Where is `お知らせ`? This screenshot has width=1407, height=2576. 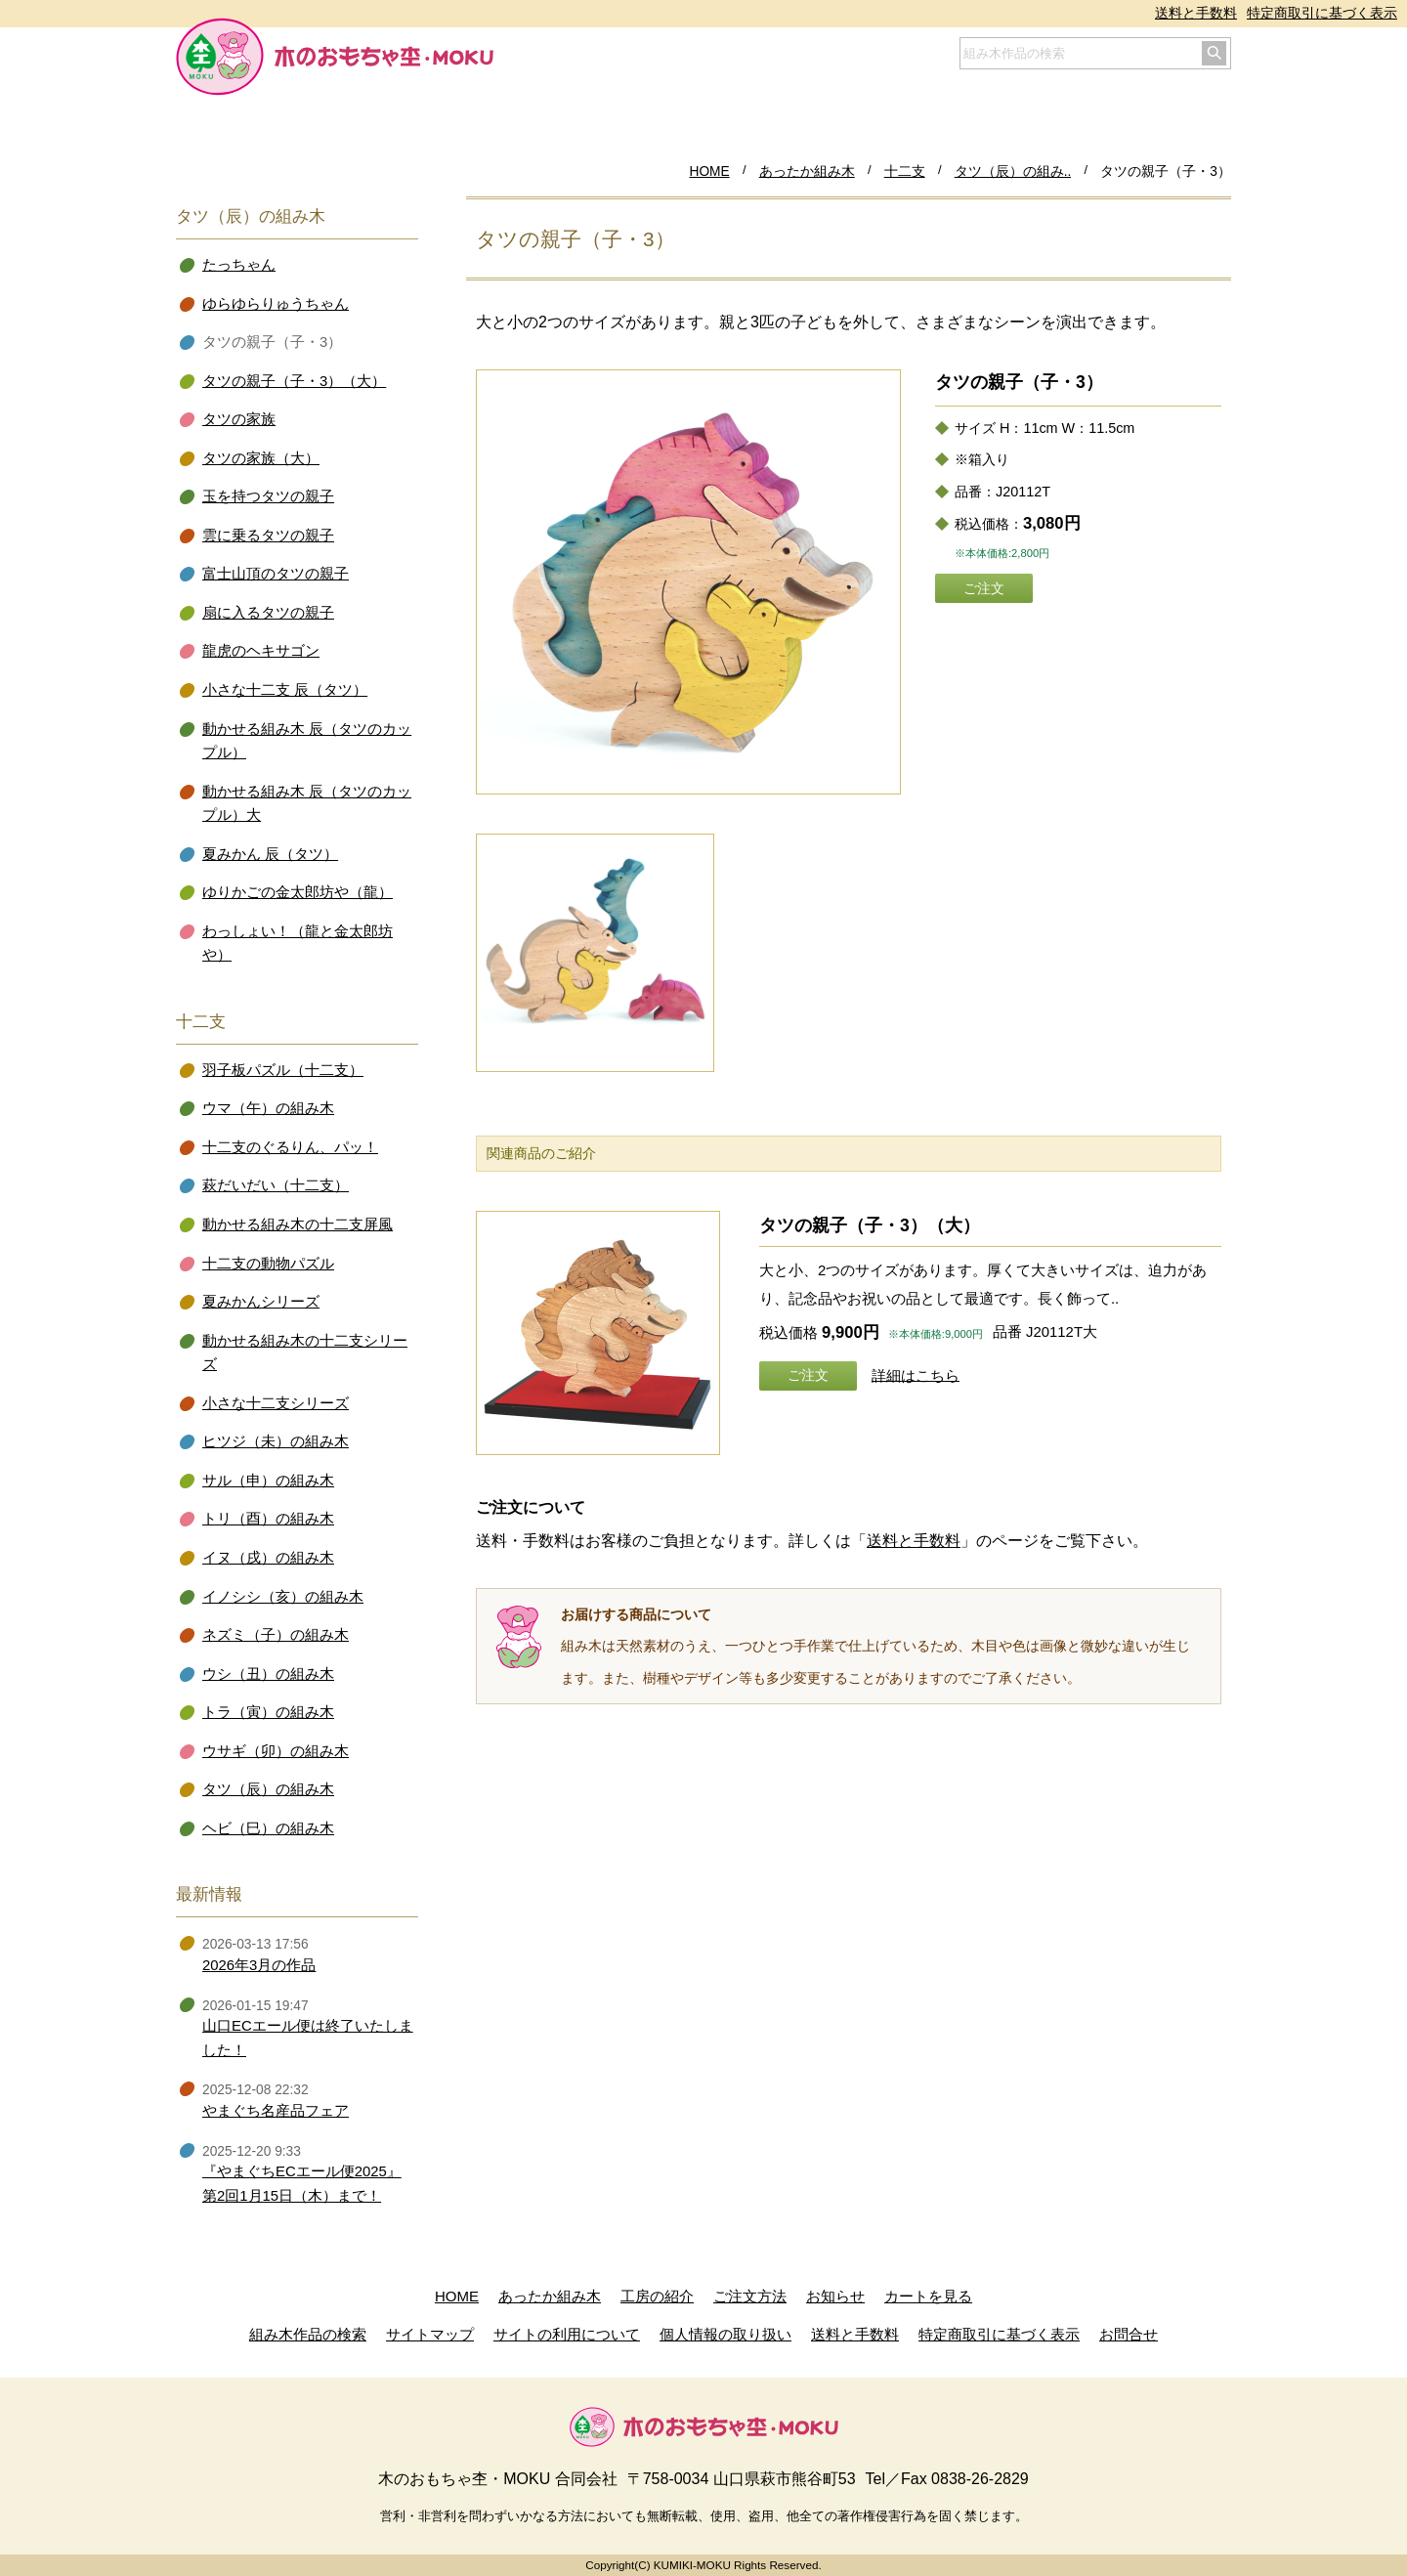
お知らせ is located at coordinates (835, 2296).